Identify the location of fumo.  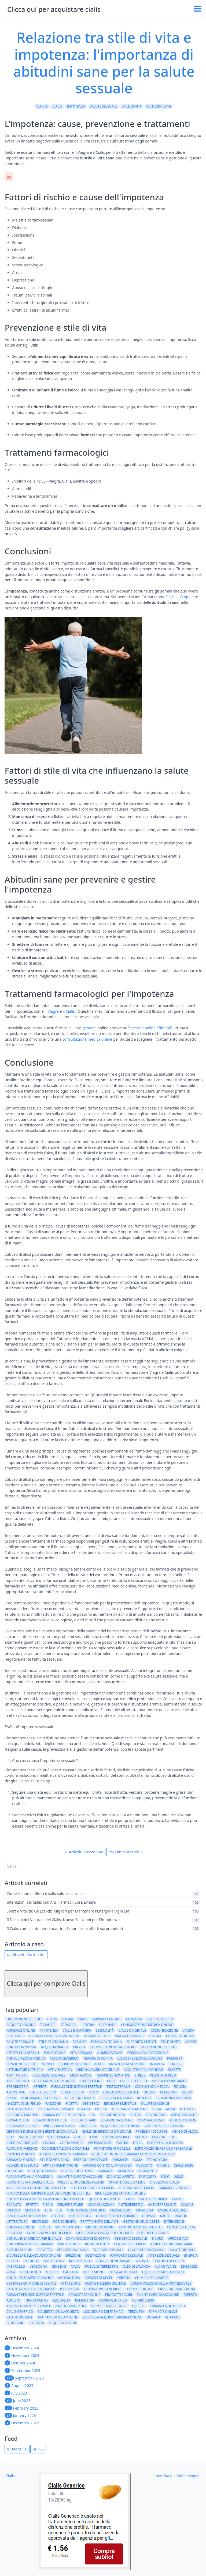
(93, 2092).